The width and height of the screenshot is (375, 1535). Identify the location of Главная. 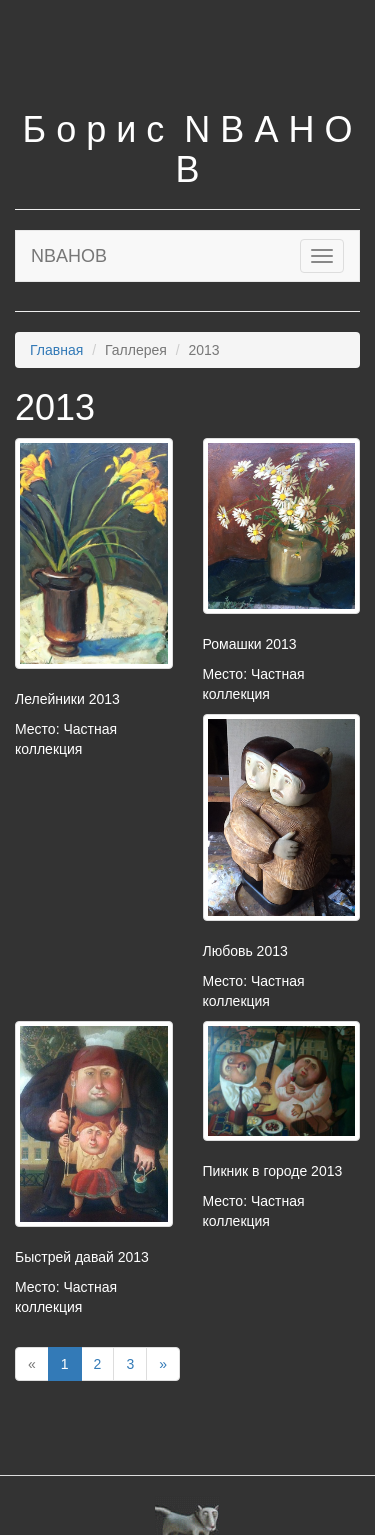
(56, 350).